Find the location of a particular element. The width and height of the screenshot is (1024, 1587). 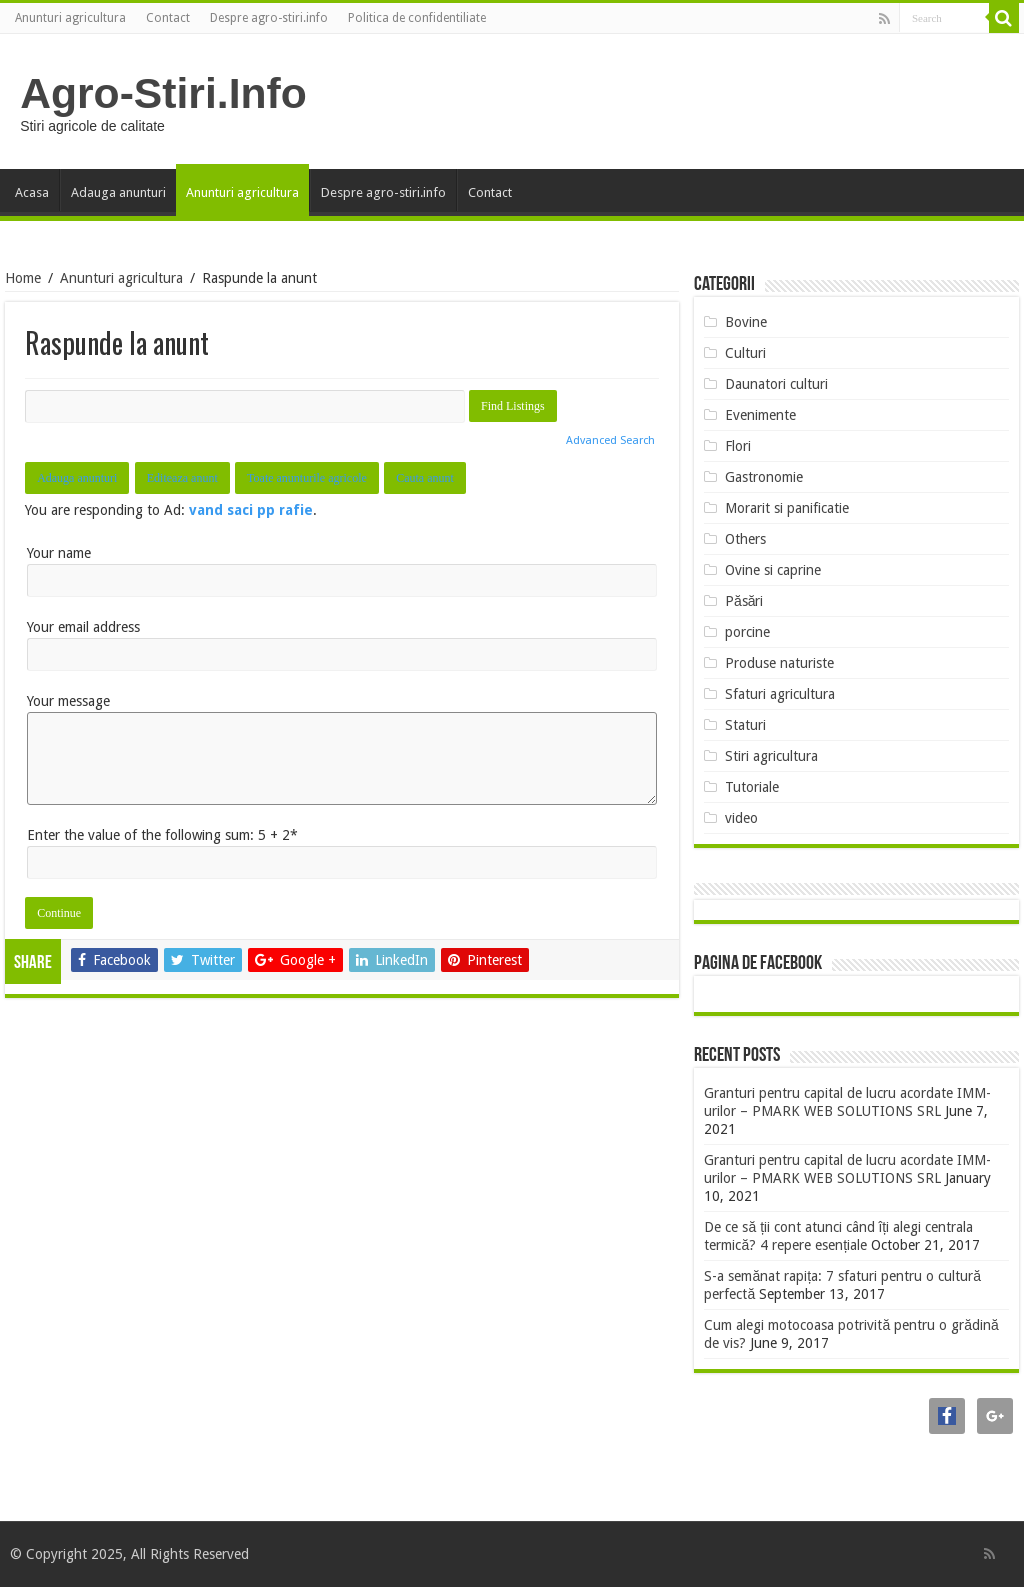

Adauga anunturi is located at coordinates (118, 192).